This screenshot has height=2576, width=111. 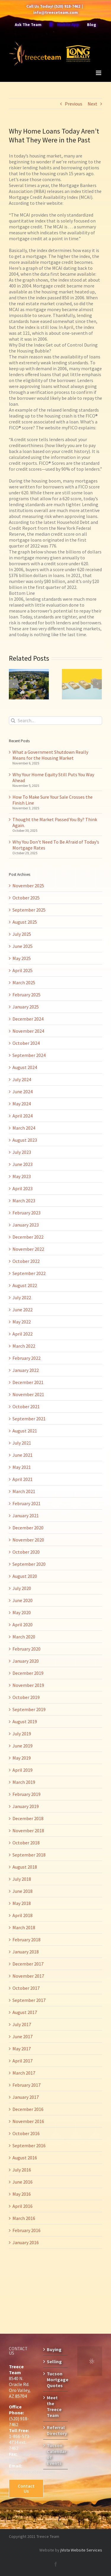 What do you see at coordinates (21, 958) in the screenshot?
I see `May 2025` at bounding box center [21, 958].